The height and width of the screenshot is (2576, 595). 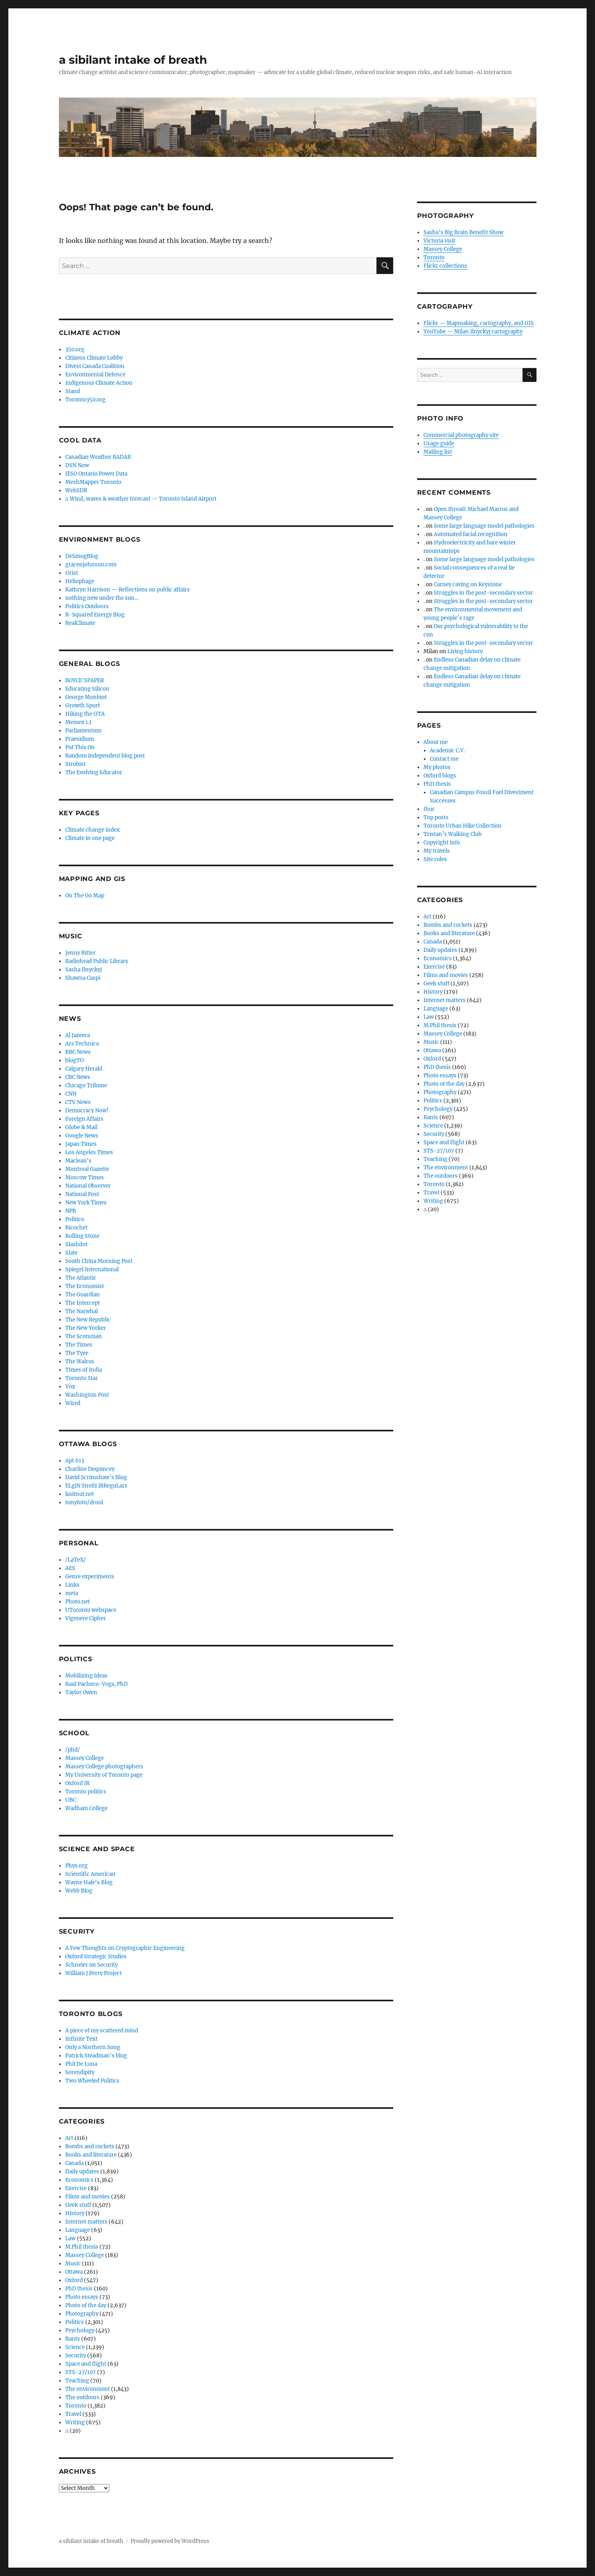 I want to click on Environmental Defence, so click(x=95, y=374).